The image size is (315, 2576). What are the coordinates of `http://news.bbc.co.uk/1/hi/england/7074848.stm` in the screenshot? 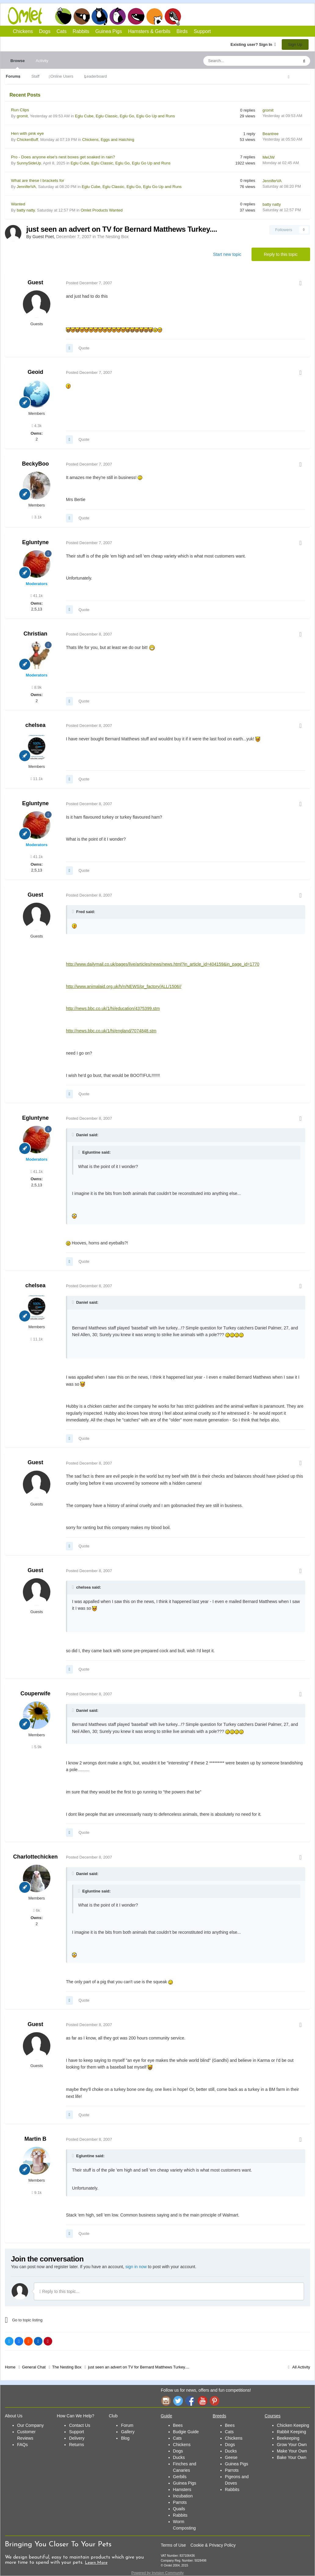 It's located at (111, 1030).